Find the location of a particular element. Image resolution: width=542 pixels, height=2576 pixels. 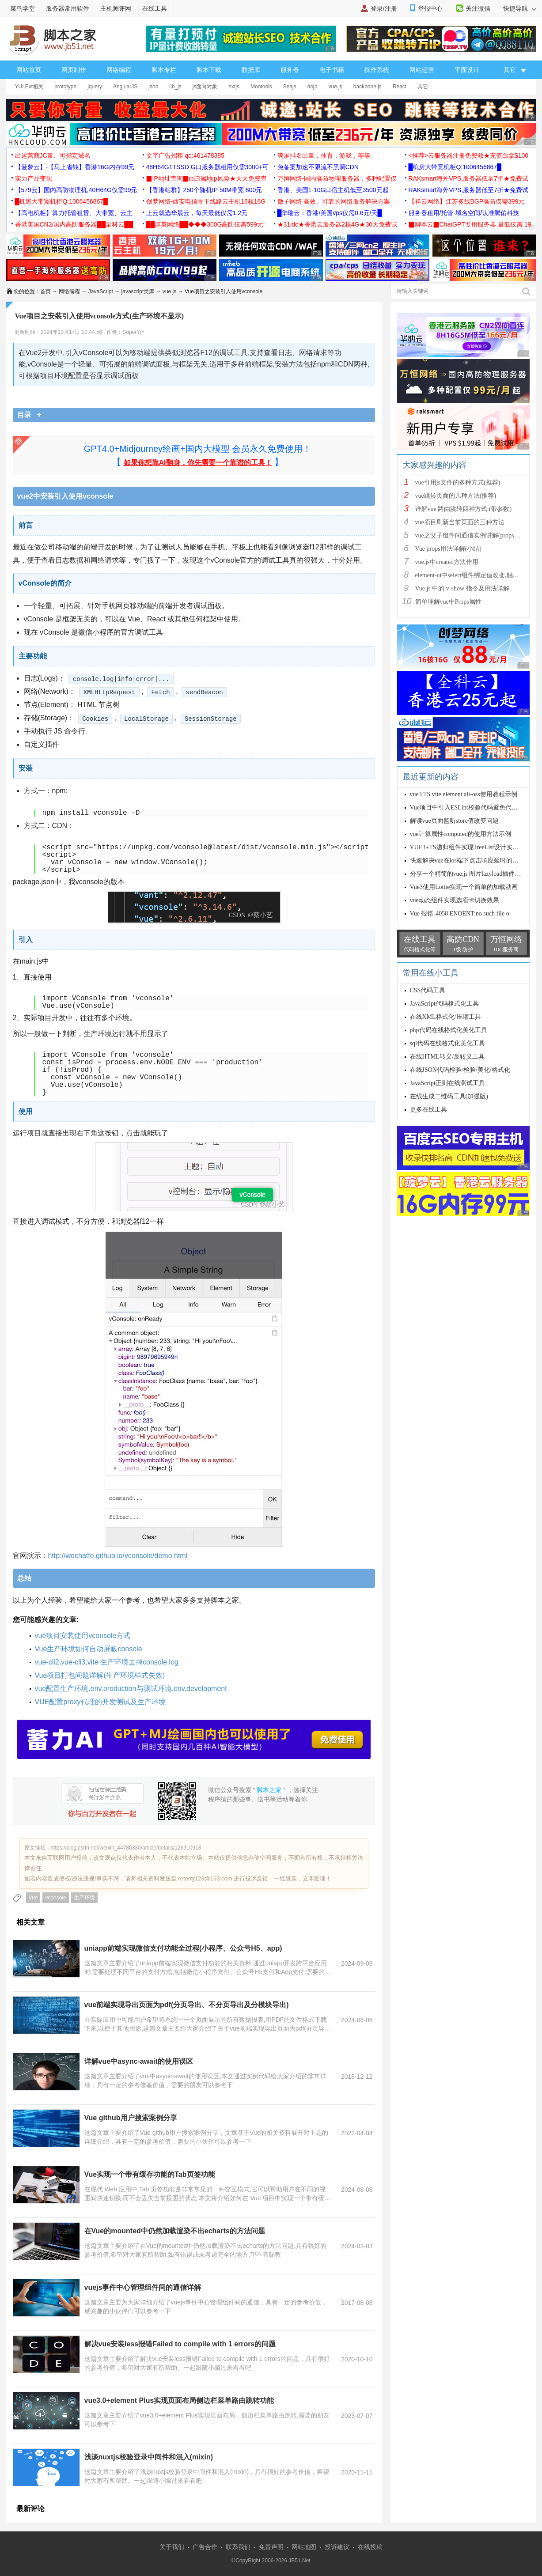

php代码在线格式化美化工具 is located at coordinates (448, 1030).